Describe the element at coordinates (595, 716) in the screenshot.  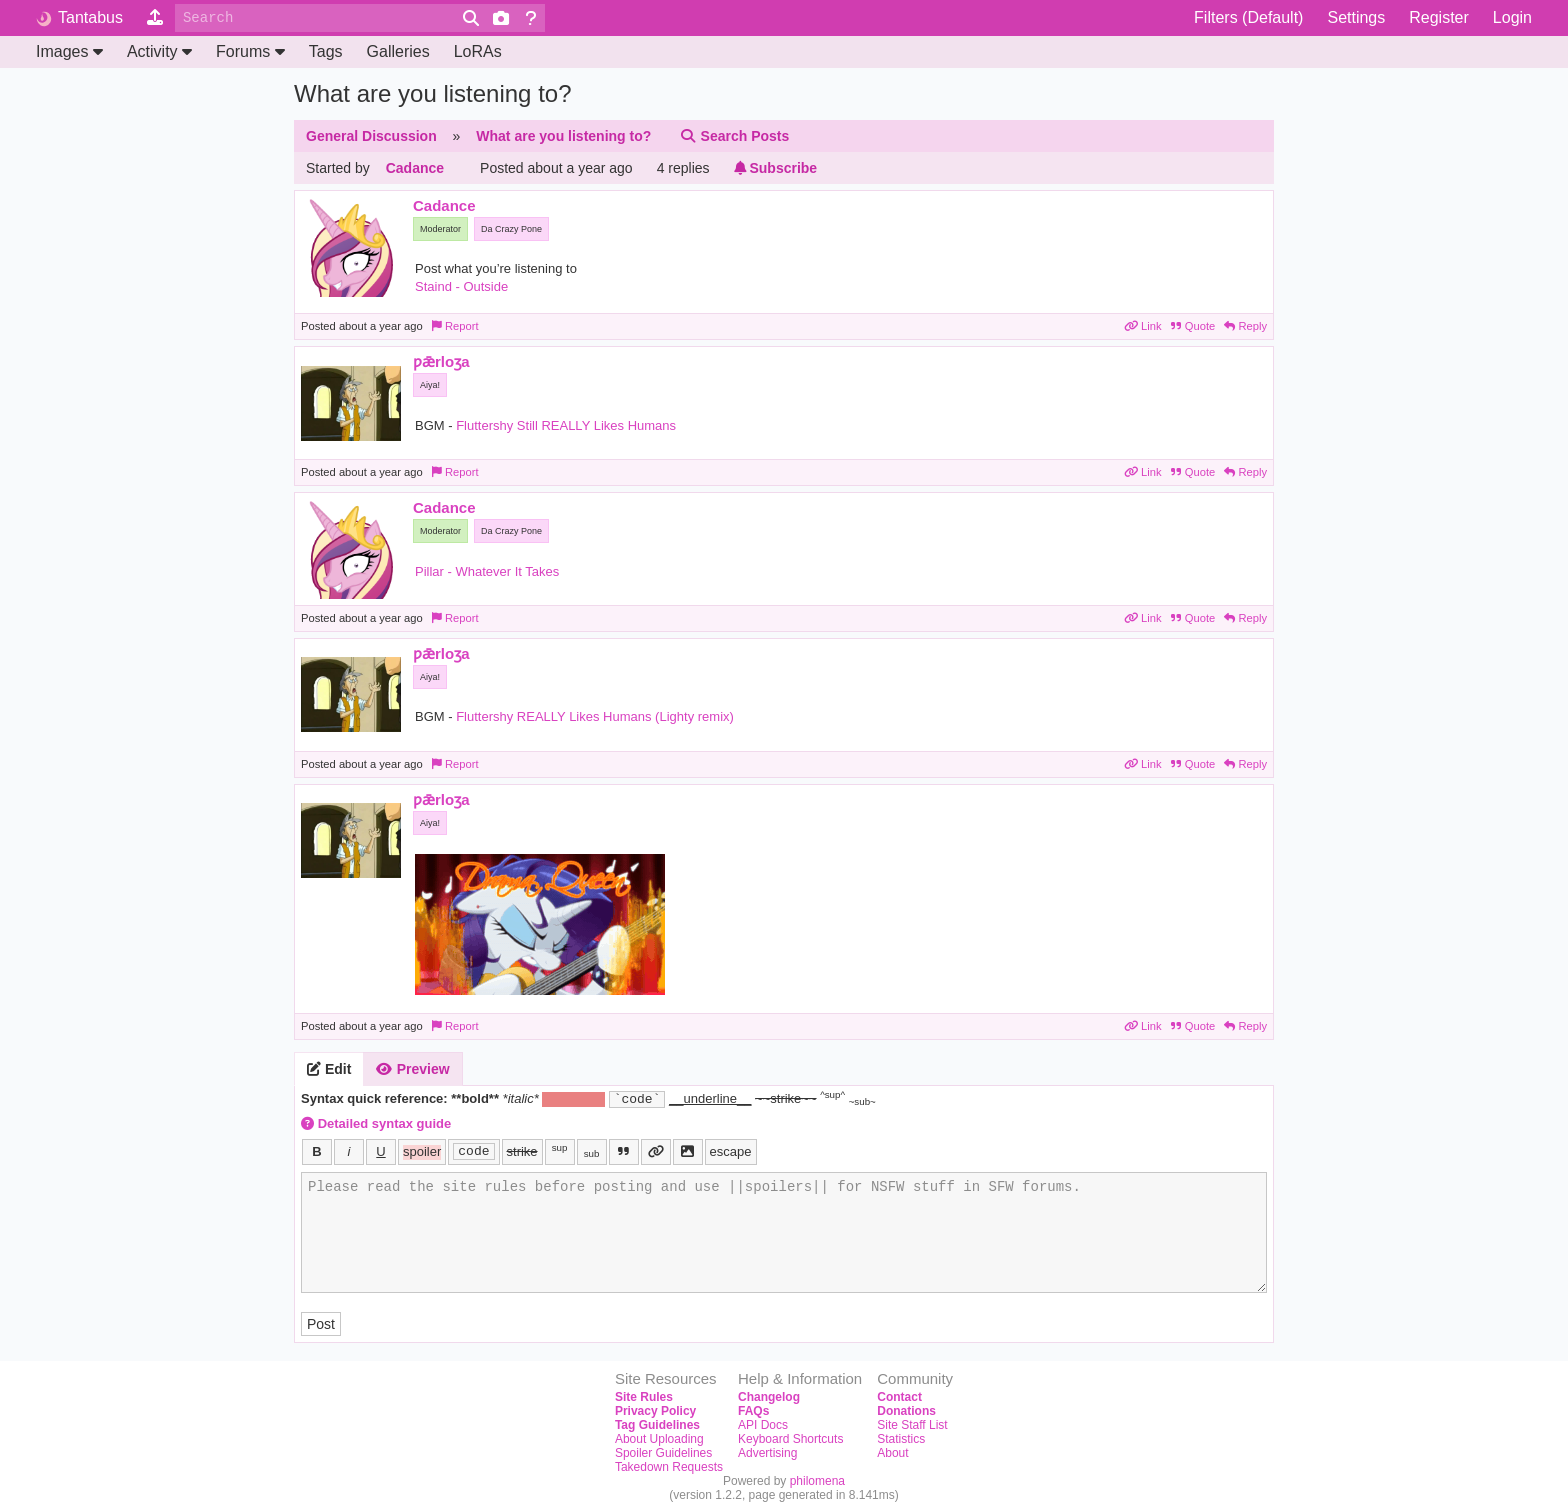
I see `Fluttershy REALLY Likes Humans (Lighty remix)` at that location.